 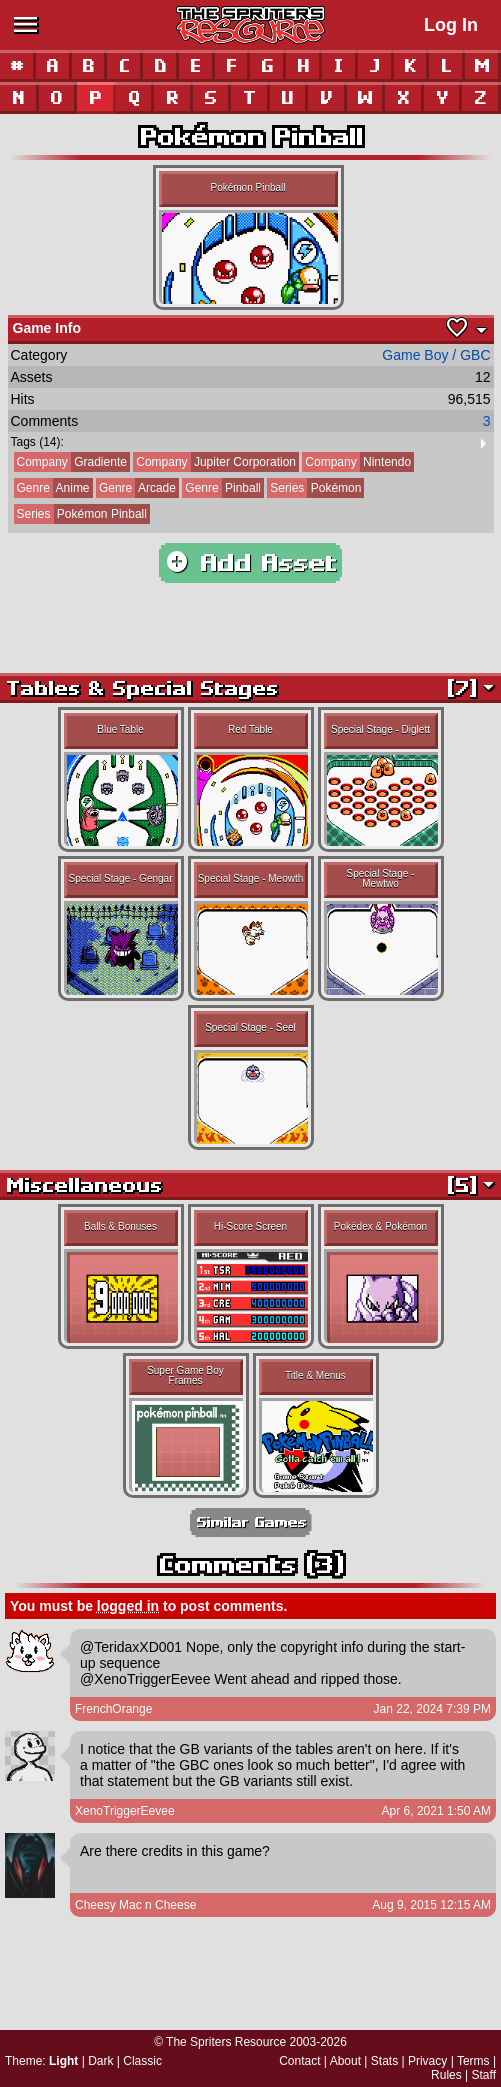 What do you see at coordinates (128, 1606) in the screenshot?
I see `logged in` at bounding box center [128, 1606].